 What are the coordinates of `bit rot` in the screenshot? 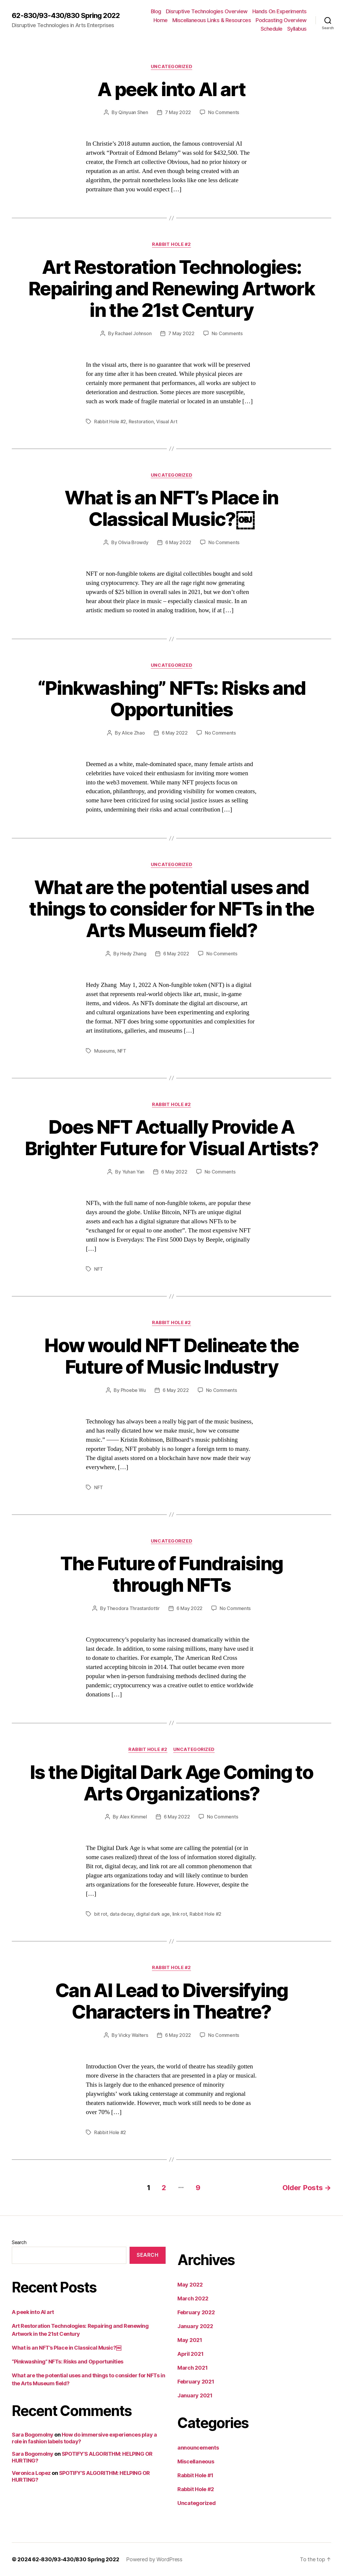 It's located at (100, 1914).